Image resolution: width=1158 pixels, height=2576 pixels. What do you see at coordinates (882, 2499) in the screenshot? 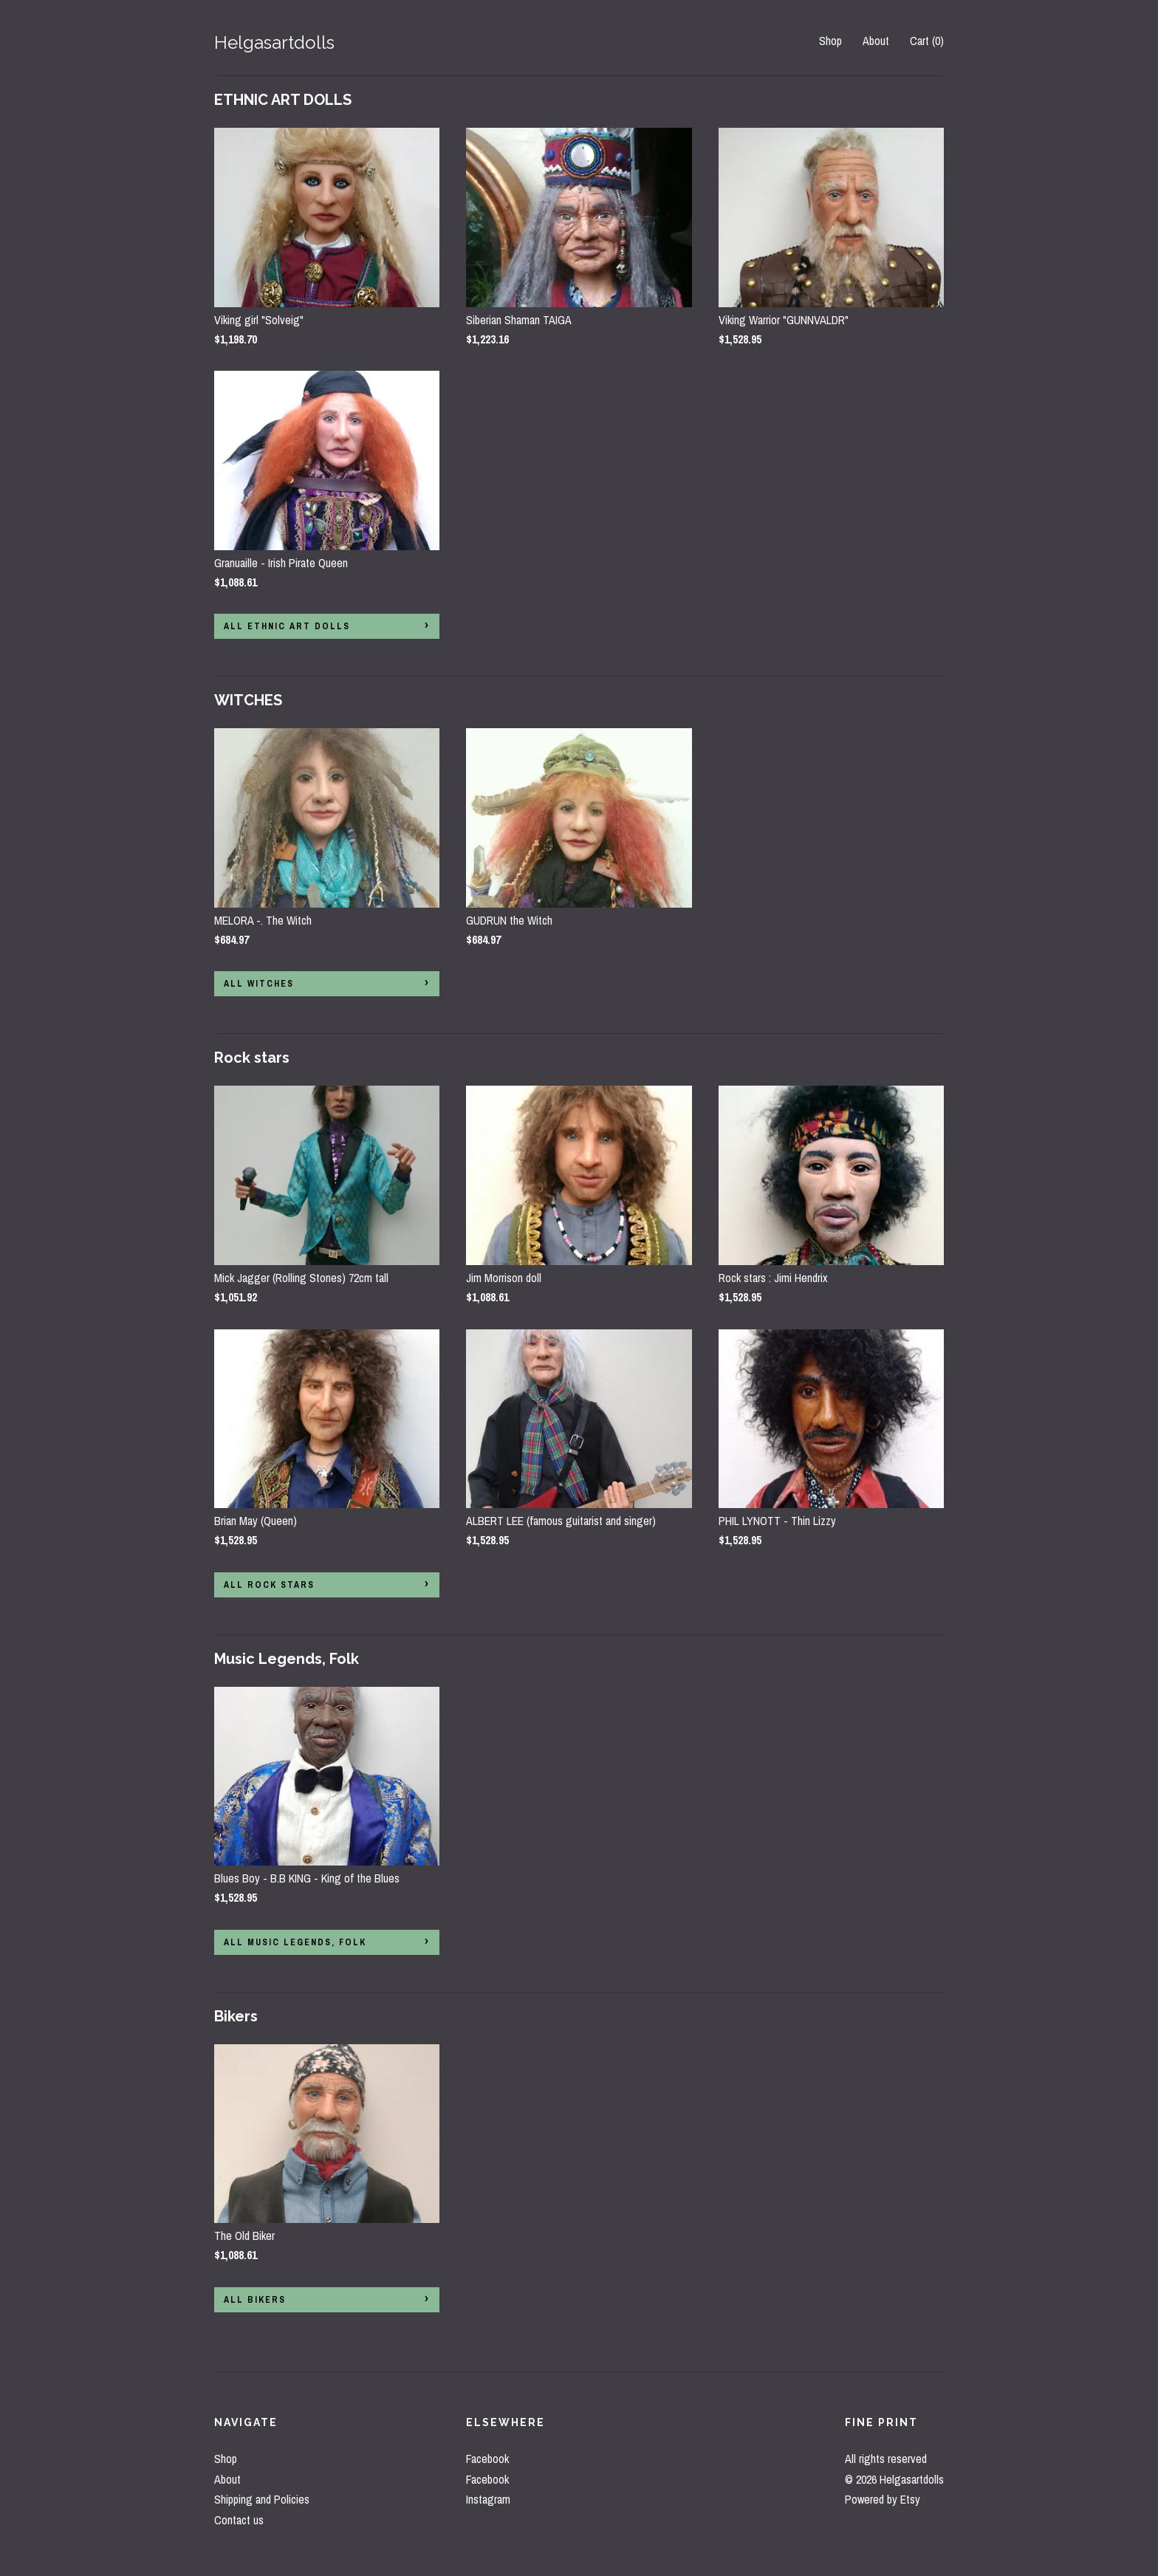
I see `Powered by Etsy` at bounding box center [882, 2499].